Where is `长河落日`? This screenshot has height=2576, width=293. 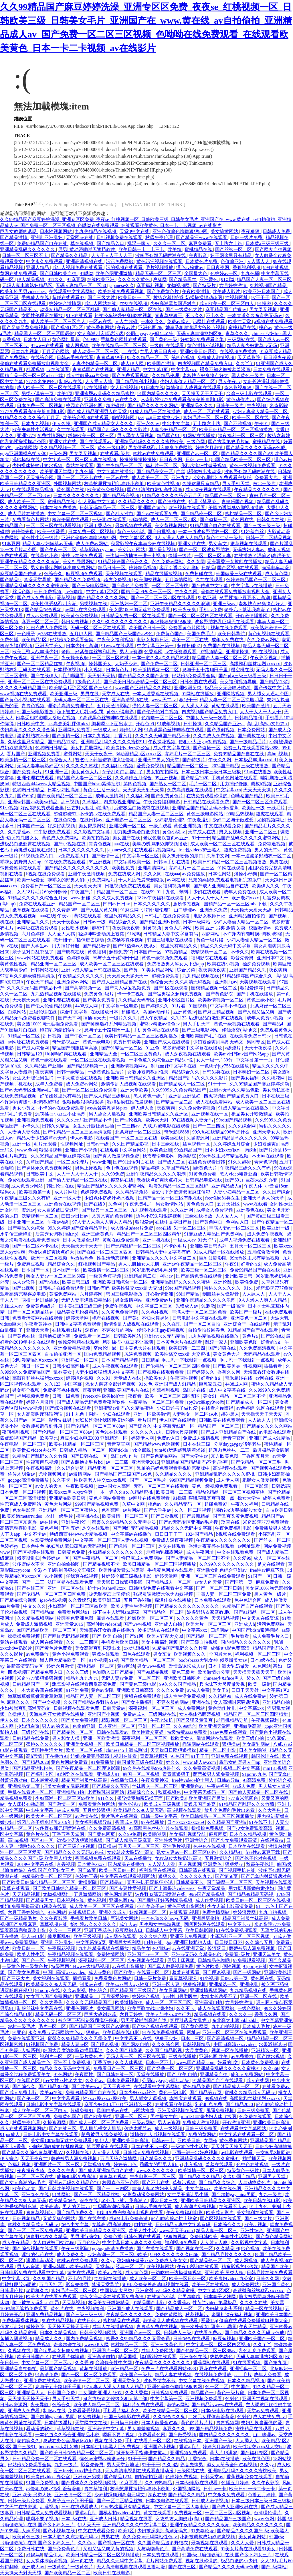 长河落日 is located at coordinates (217, 1948).